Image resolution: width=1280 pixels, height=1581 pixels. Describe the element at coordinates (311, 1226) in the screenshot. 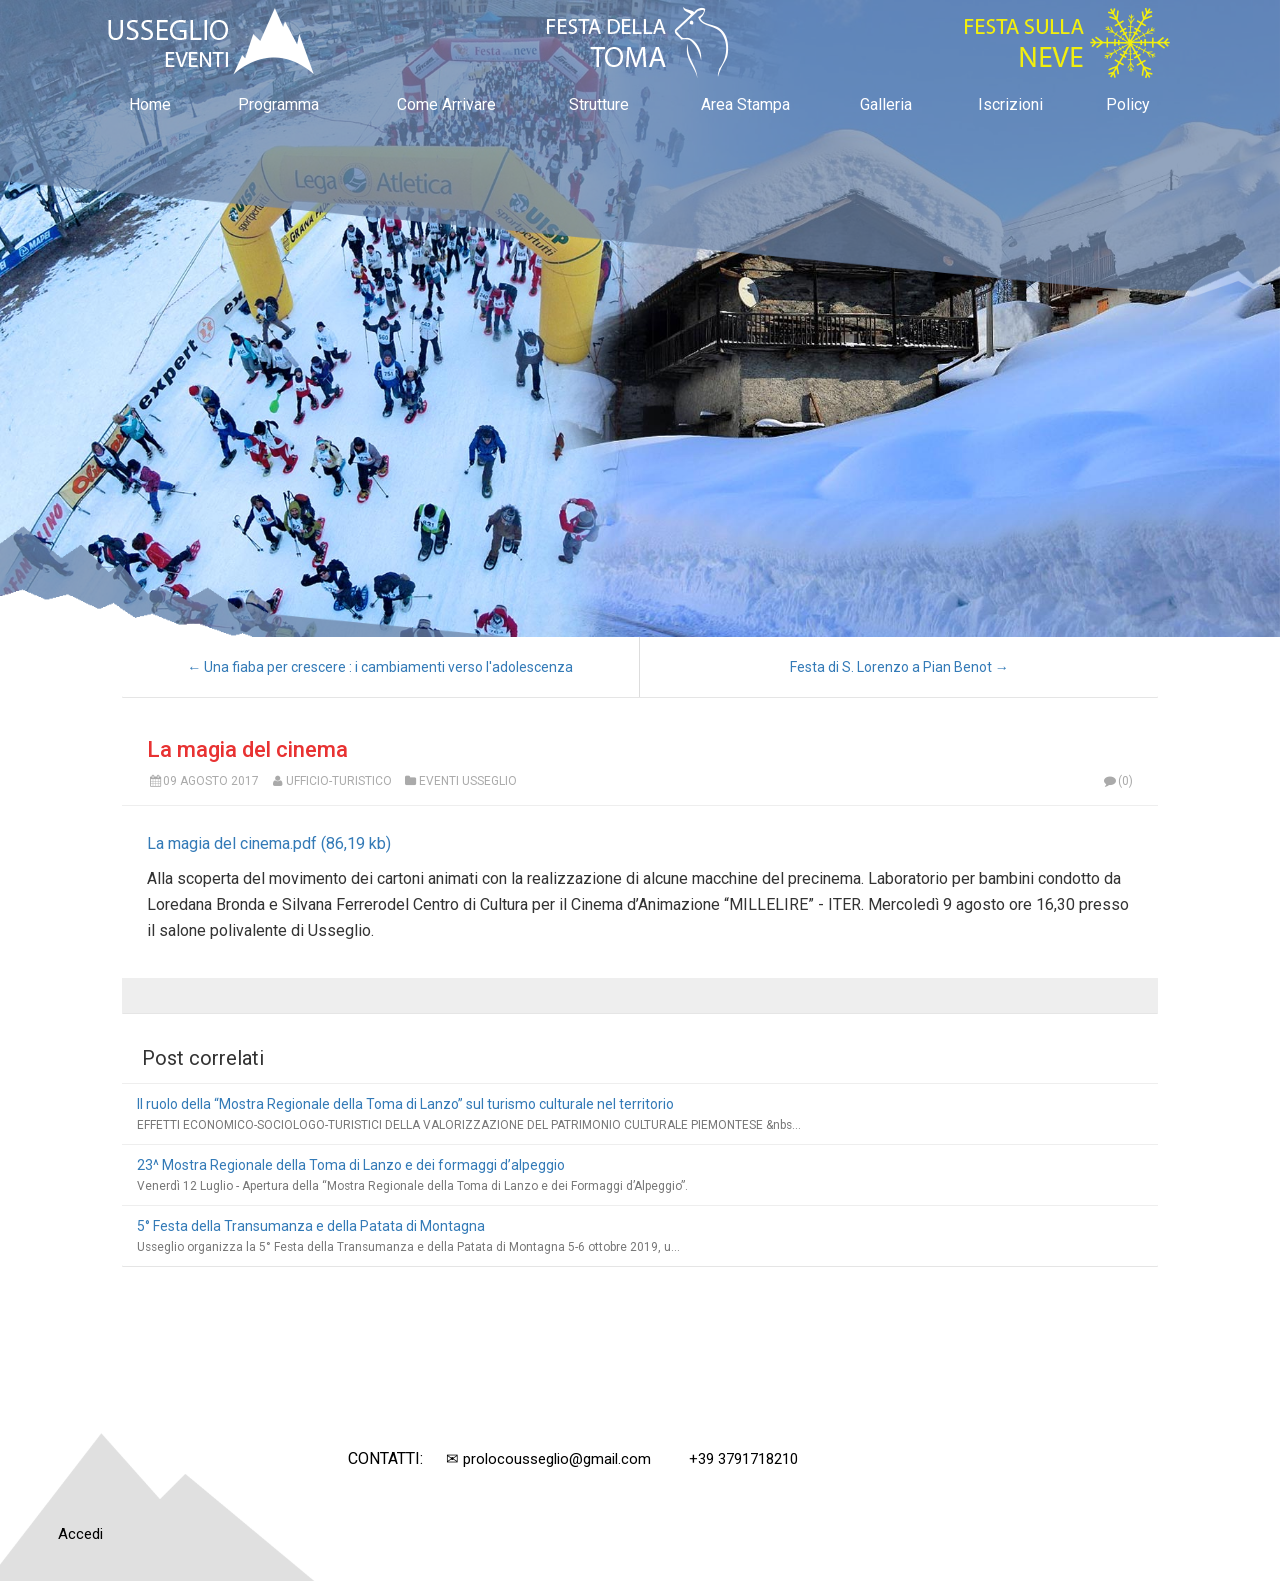

I see `5° Festa della Transumanza e della Patata di Montagna` at that location.